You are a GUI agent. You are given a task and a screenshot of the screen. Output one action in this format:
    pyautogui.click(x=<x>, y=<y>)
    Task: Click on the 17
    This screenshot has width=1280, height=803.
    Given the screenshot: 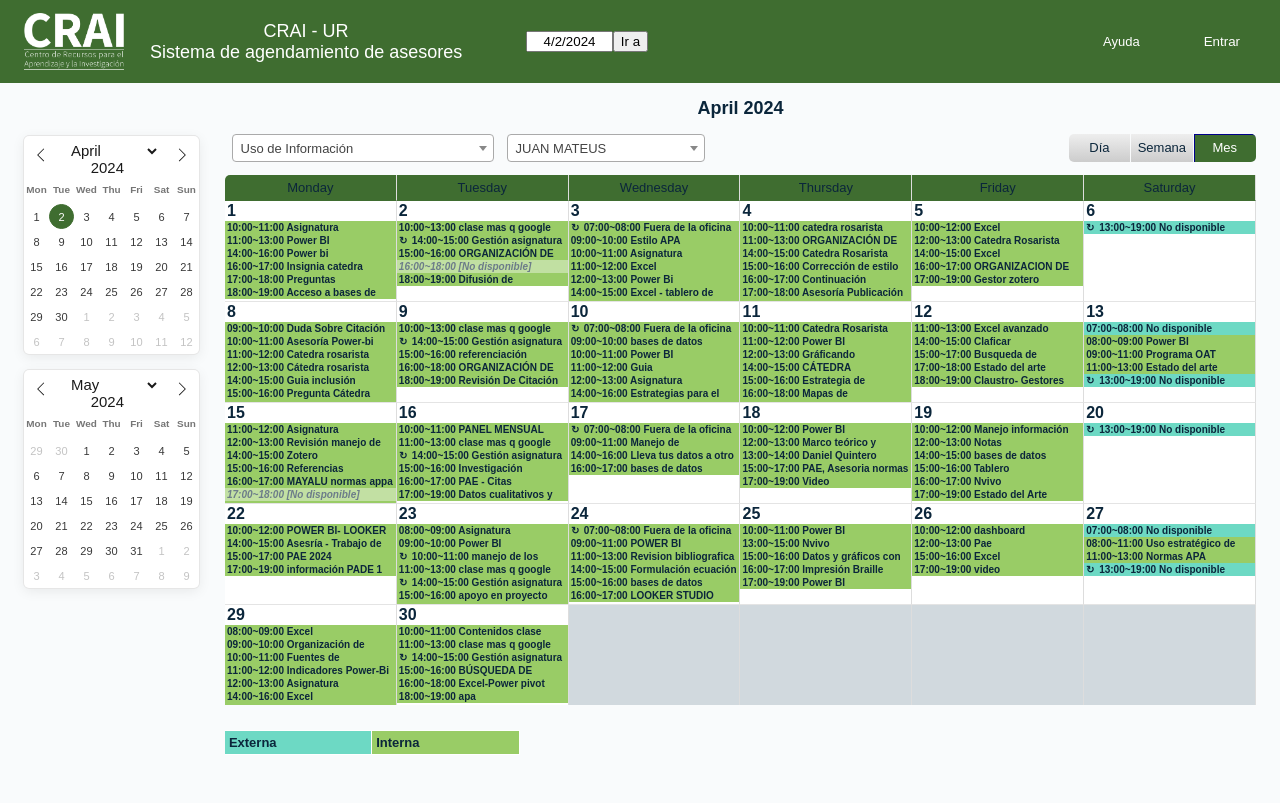 What is the action you would take?
    pyautogui.click(x=580, y=412)
    